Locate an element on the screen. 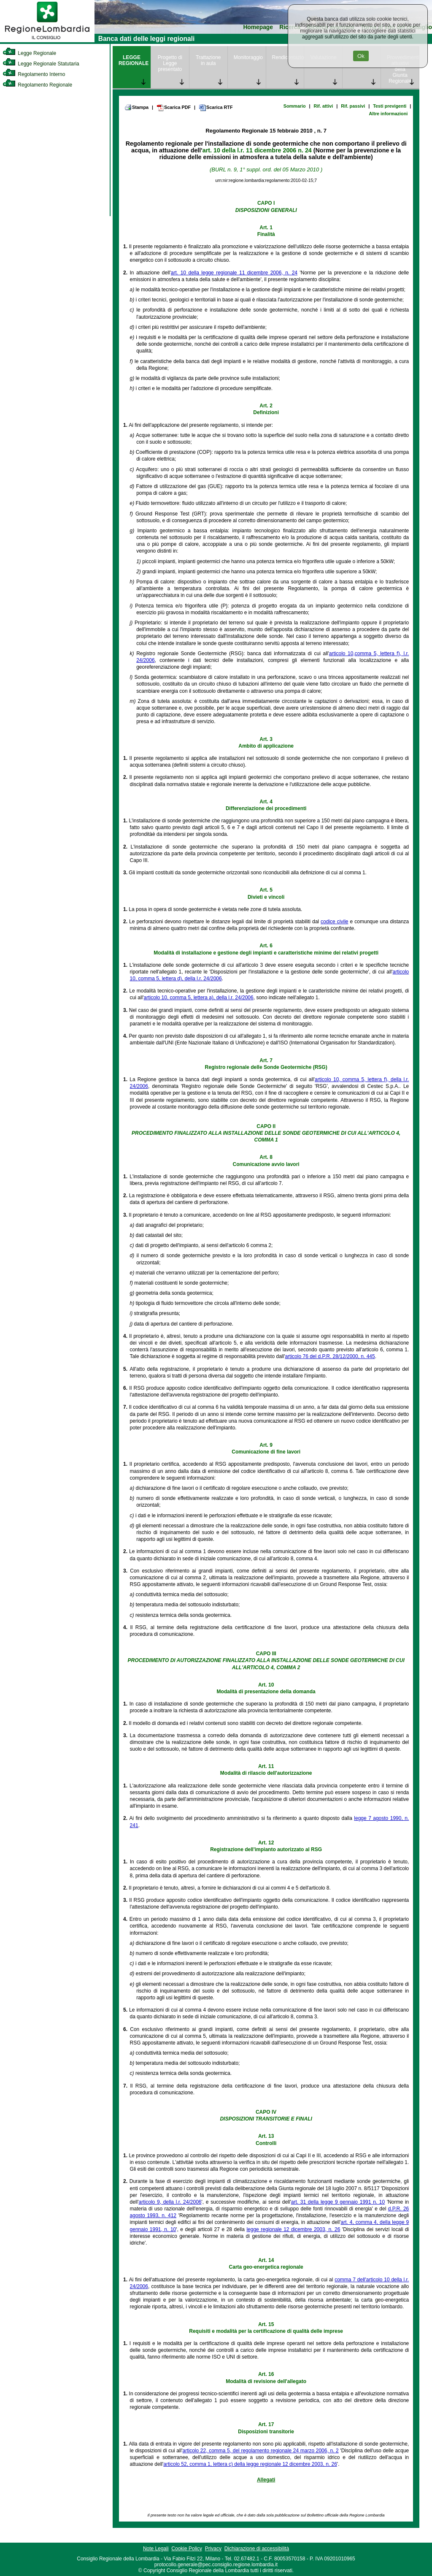 The image size is (432, 2576). Legge Regionale [link] is located at coordinates (29, 53).